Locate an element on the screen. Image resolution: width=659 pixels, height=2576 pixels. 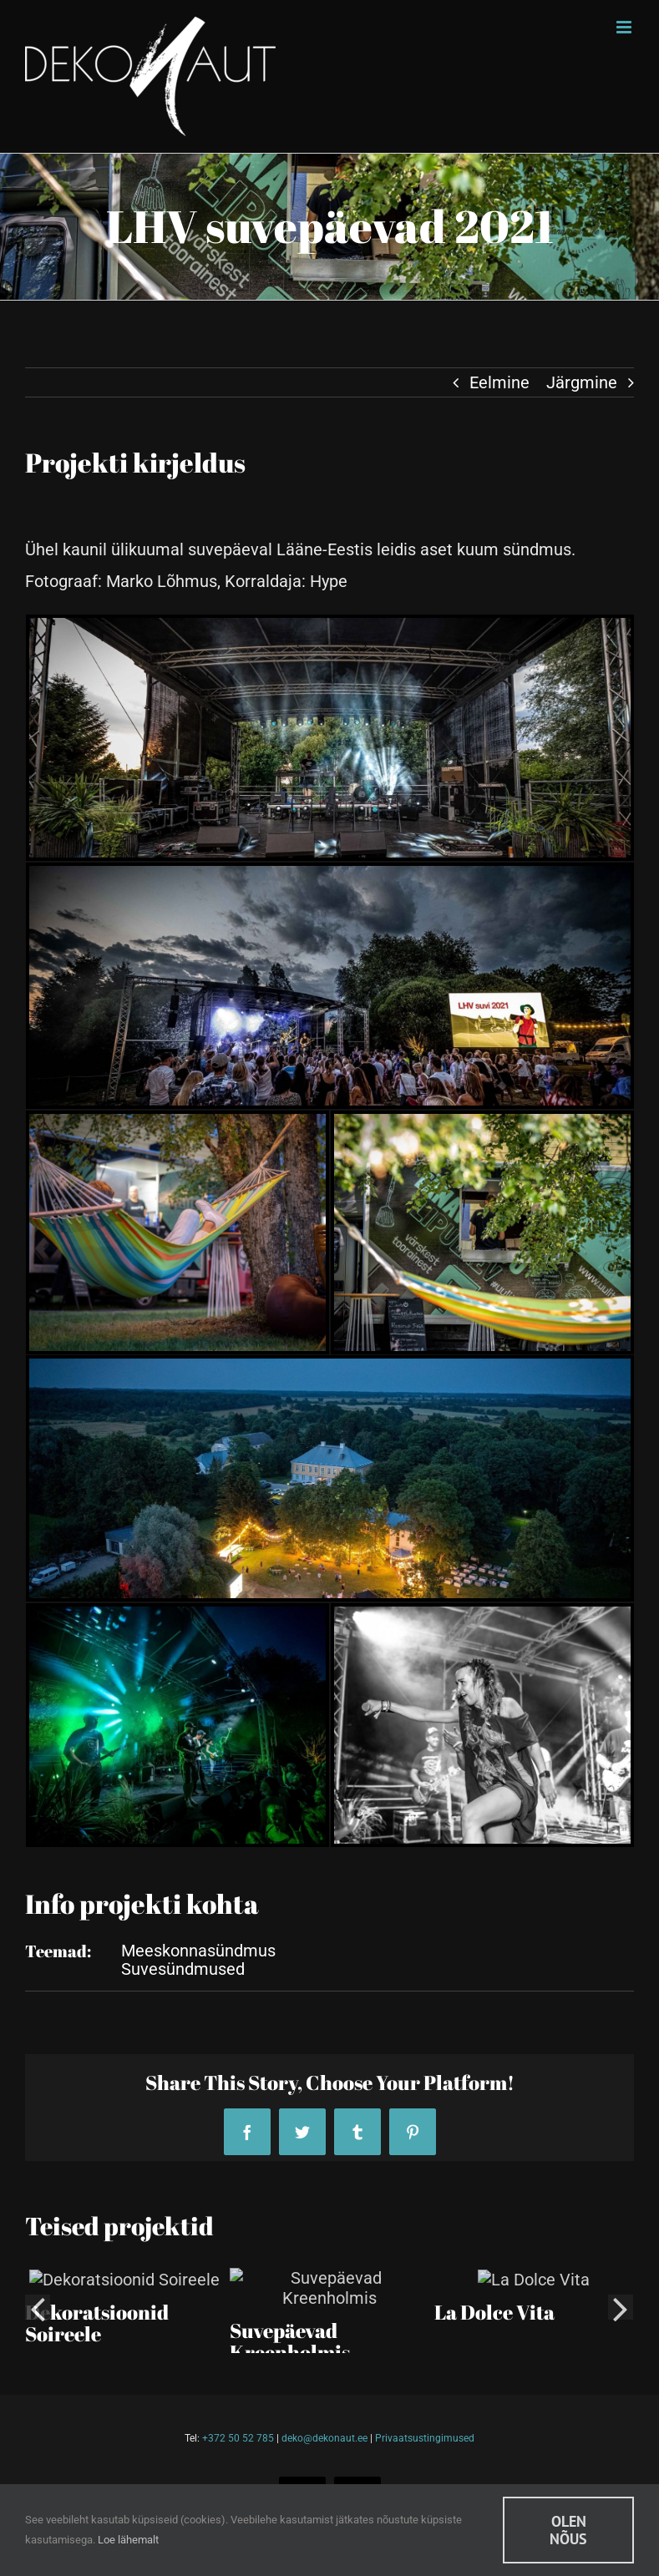
Suvesündmused is located at coordinates (183, 1969).